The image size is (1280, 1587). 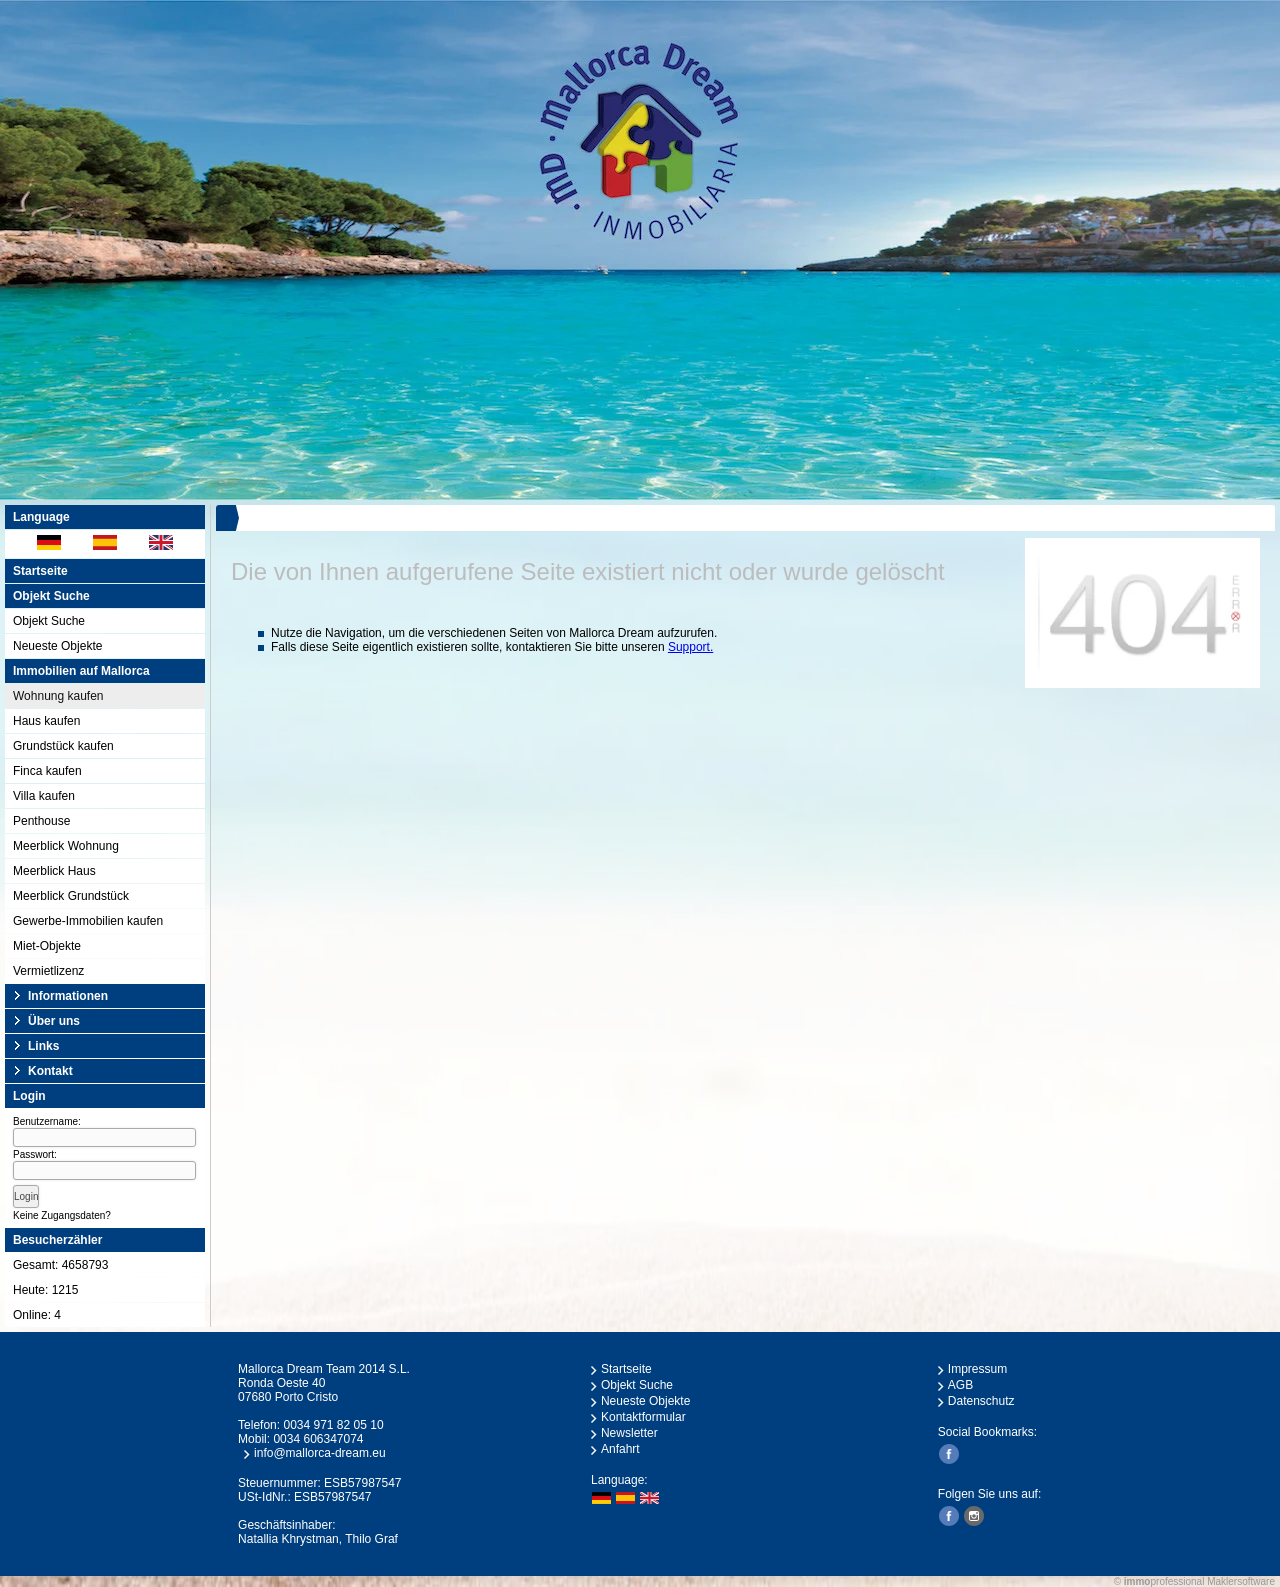 I want to click on Penthouse, so click(x=41, y=821).